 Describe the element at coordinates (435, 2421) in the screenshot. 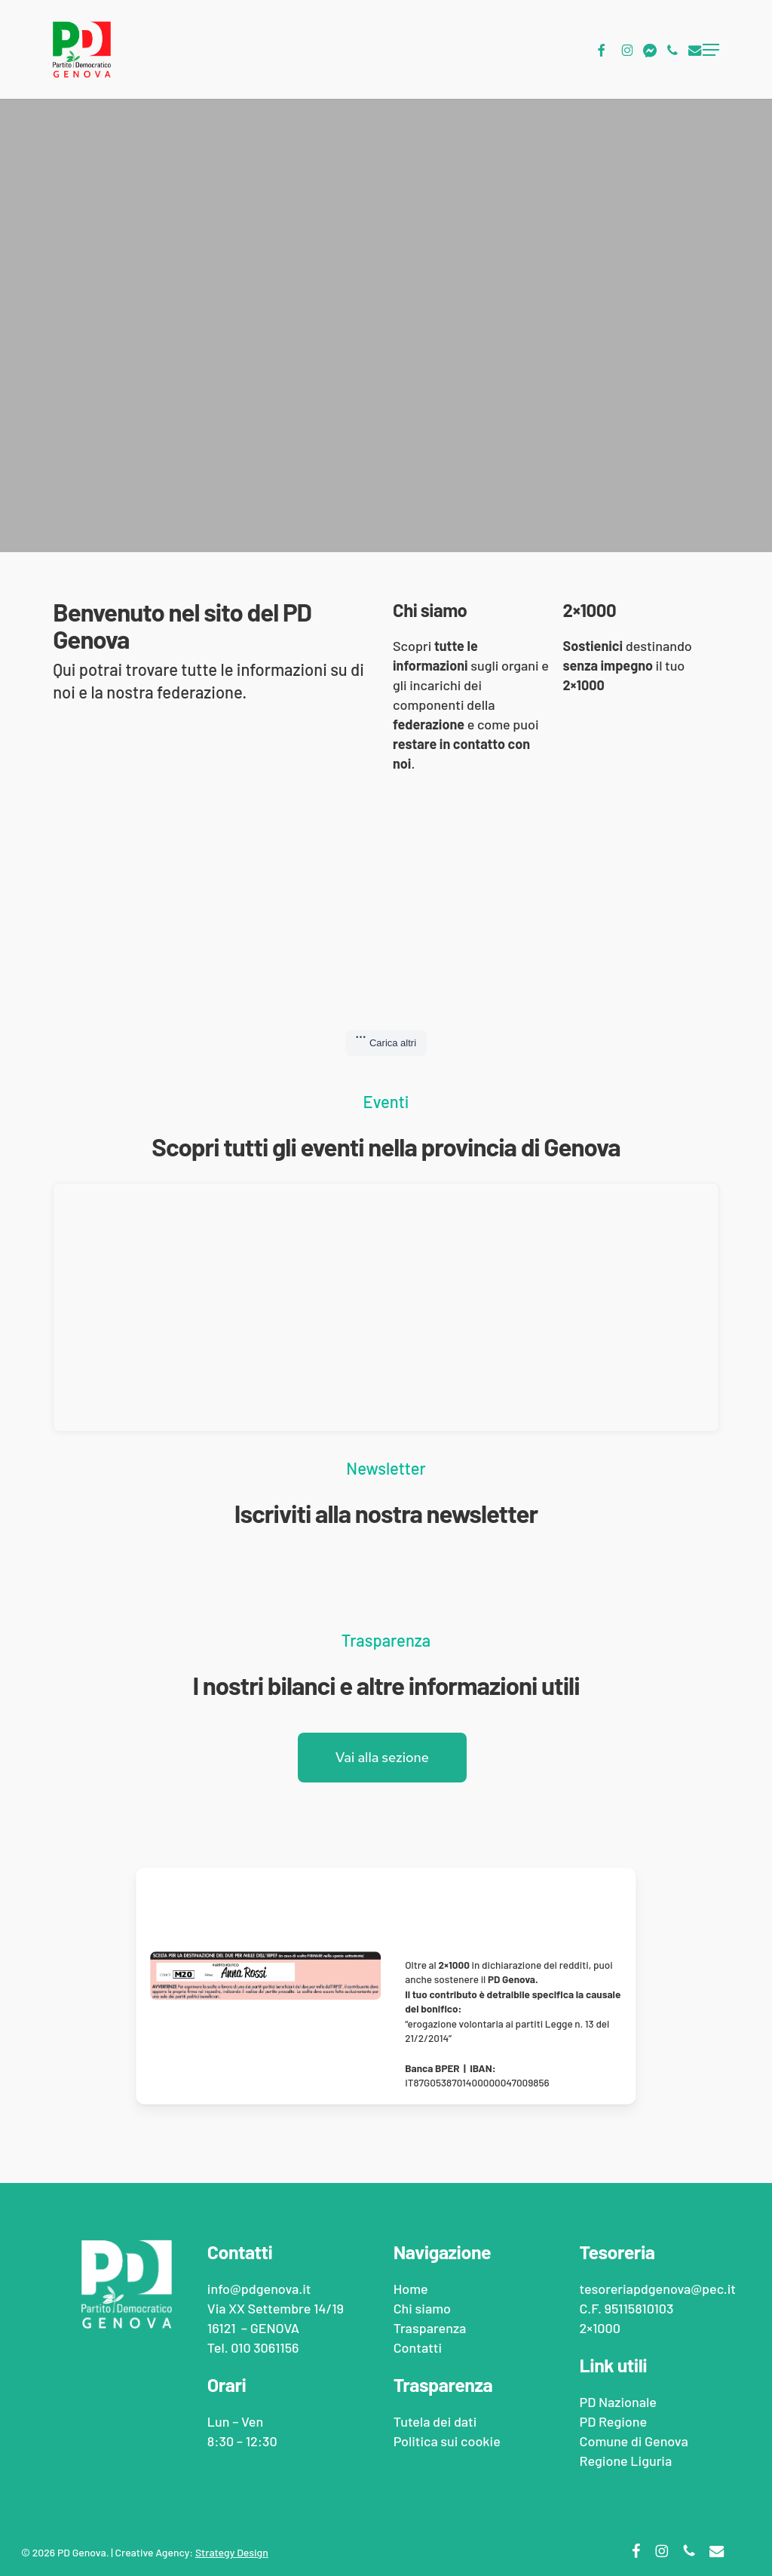

I see `Tutela dei dati` at that location.